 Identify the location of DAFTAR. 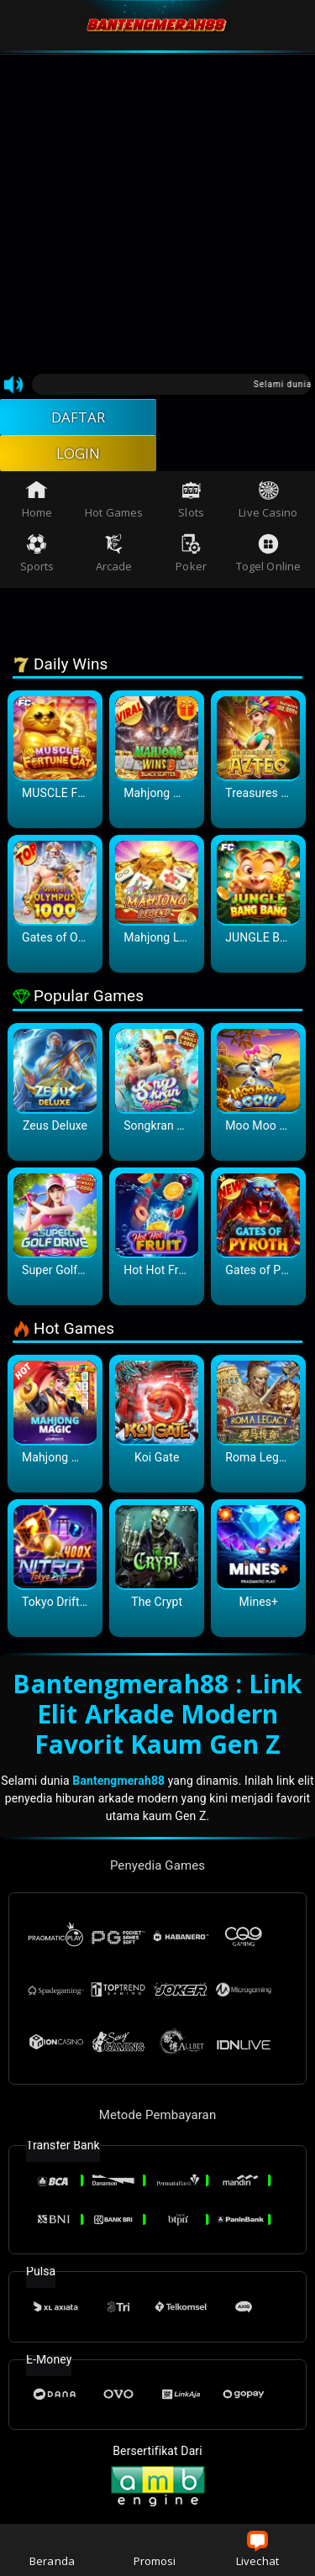
(79, 418).